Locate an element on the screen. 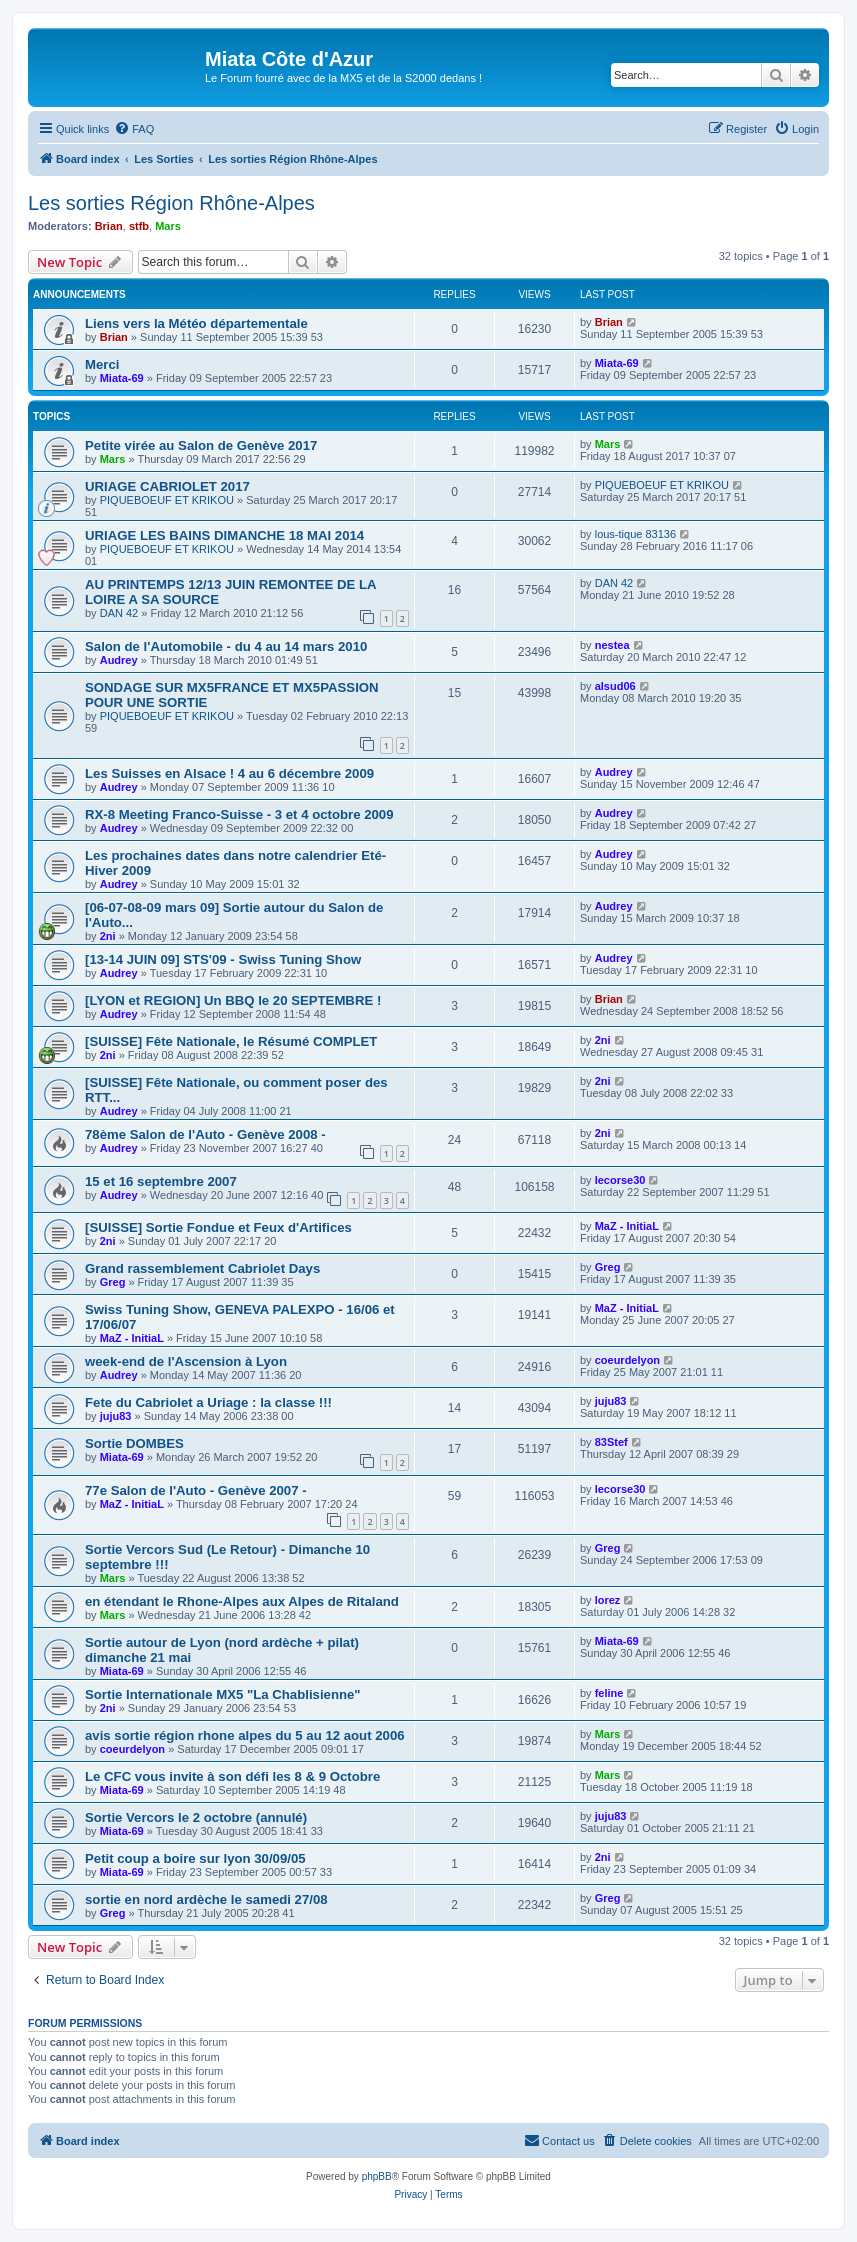 The height and width of the screenshot is (2242, 857). PIQUEBOEUF ET KRIKOU is located at coordinates (167, 500).